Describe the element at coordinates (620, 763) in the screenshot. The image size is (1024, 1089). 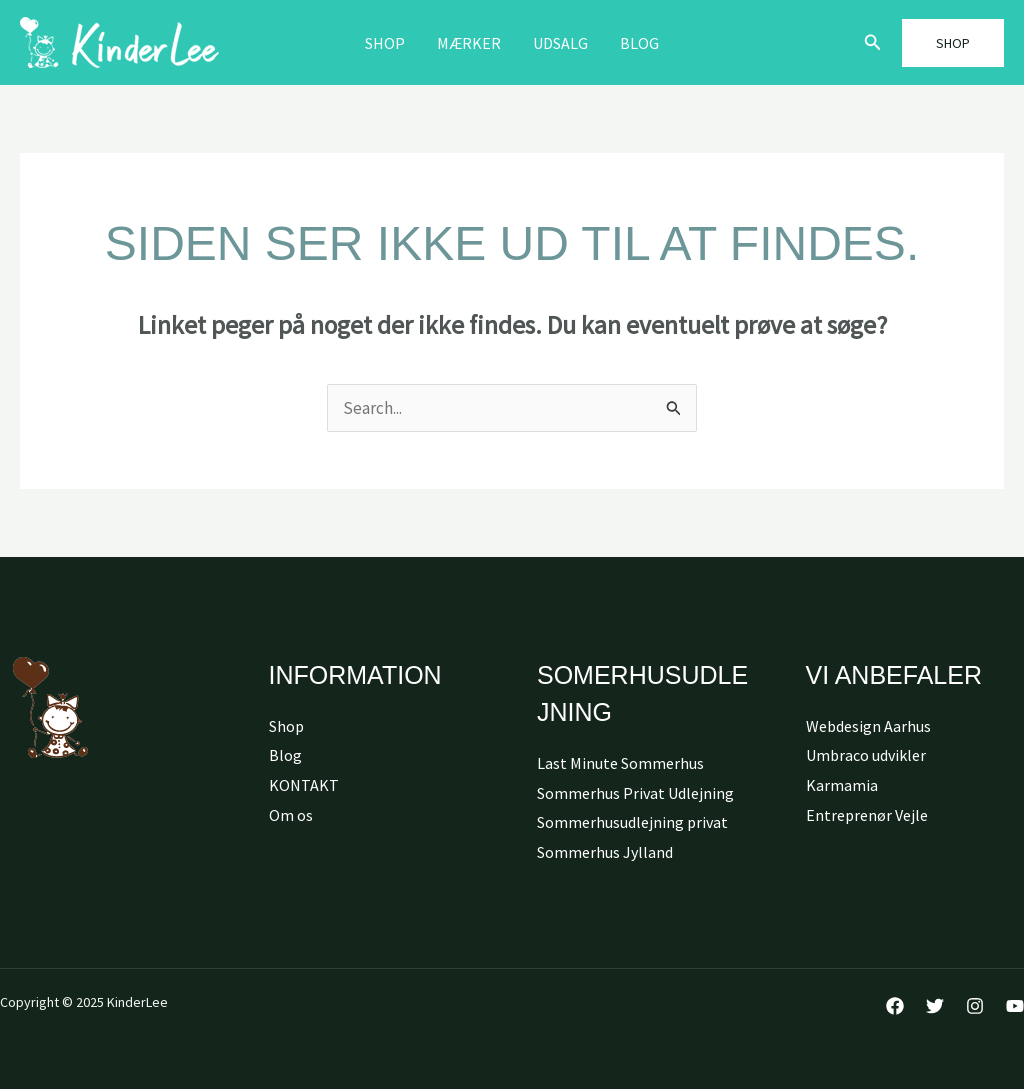
I see `Last Minute Sommerhus` at that location.